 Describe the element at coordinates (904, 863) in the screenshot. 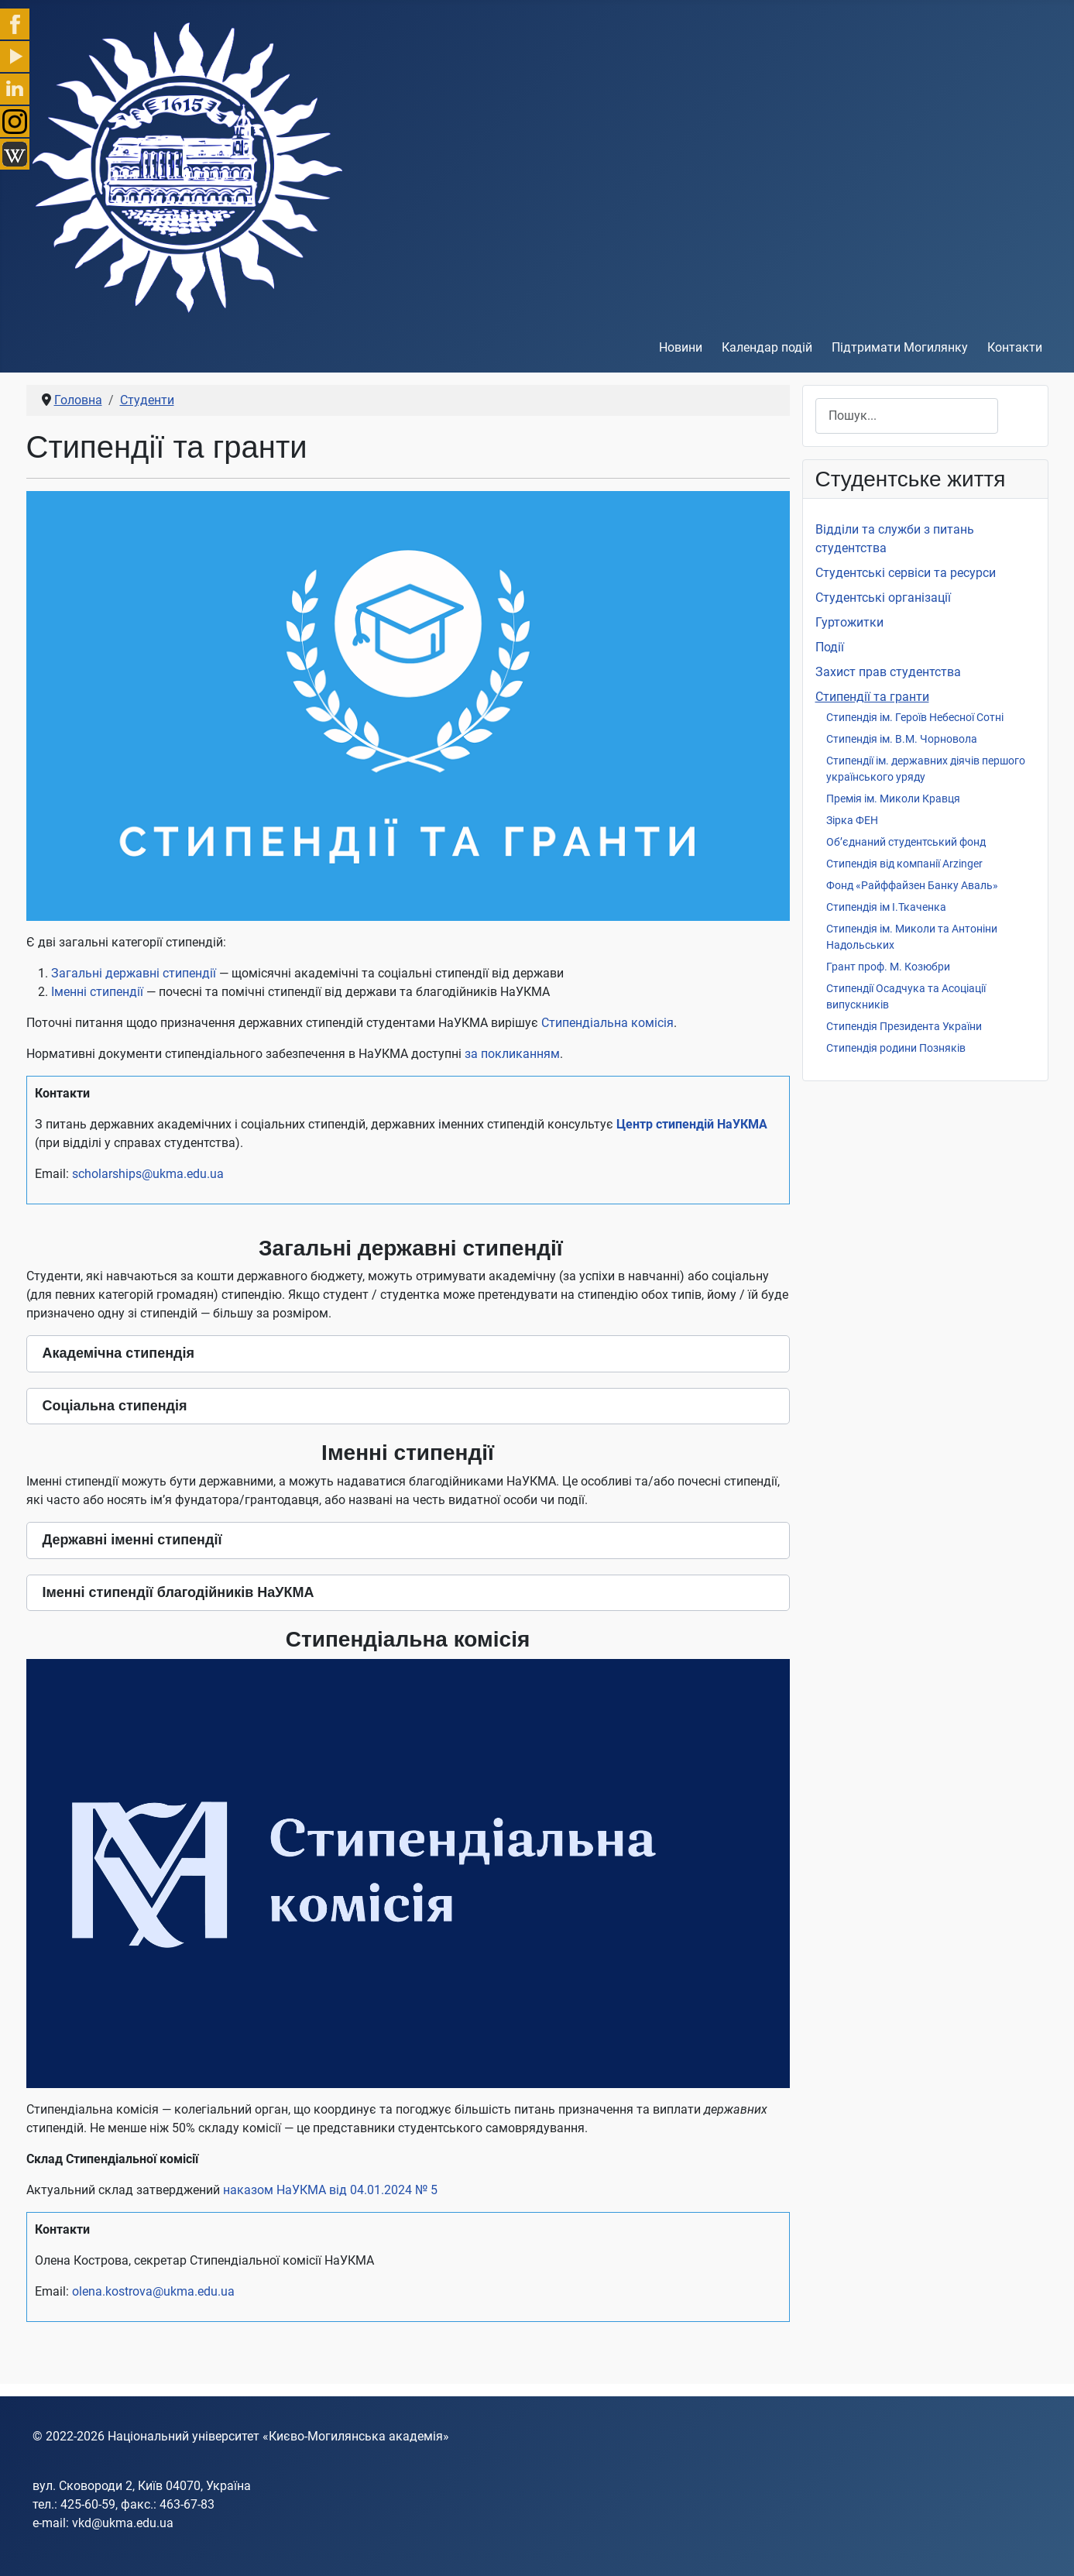

I see `Стипендія від компанії Arzinger` at that location.